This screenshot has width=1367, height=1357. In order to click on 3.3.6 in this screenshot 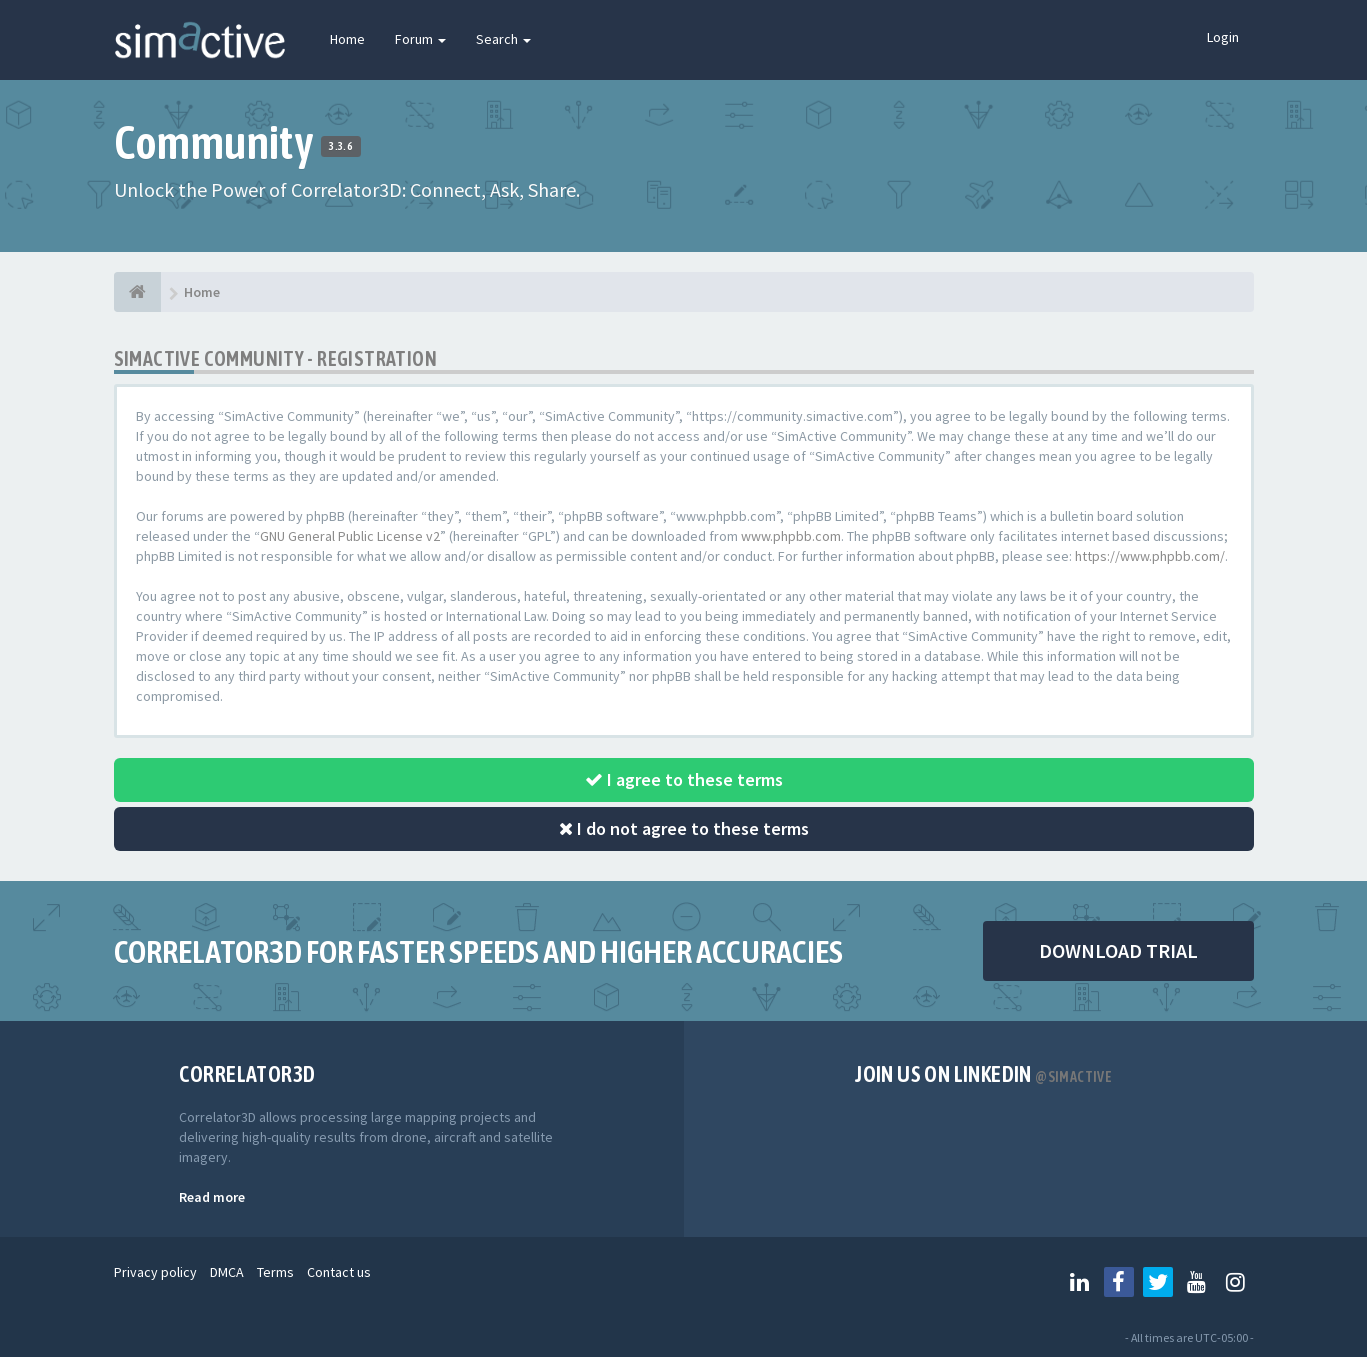, I will do `click(340, 146)`.